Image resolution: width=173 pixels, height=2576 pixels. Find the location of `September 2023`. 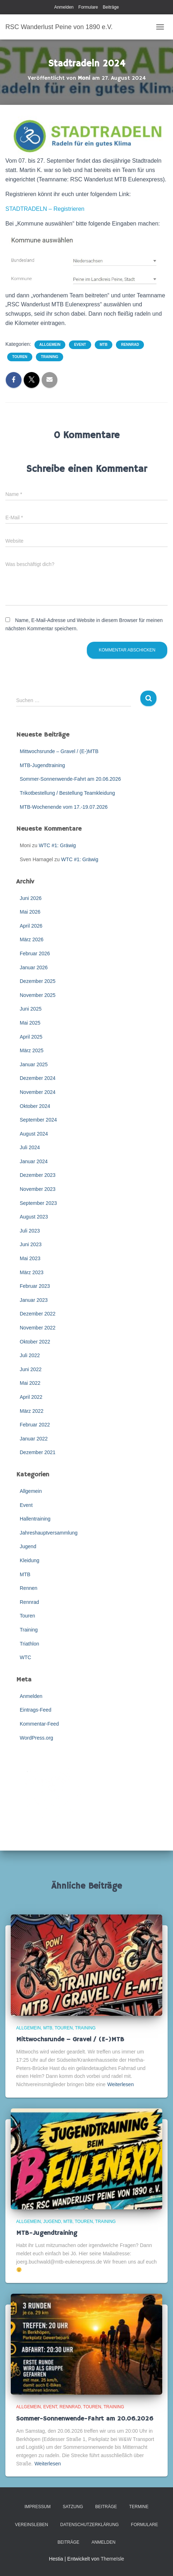

September 2023 is located at coordinates (38, 1203).